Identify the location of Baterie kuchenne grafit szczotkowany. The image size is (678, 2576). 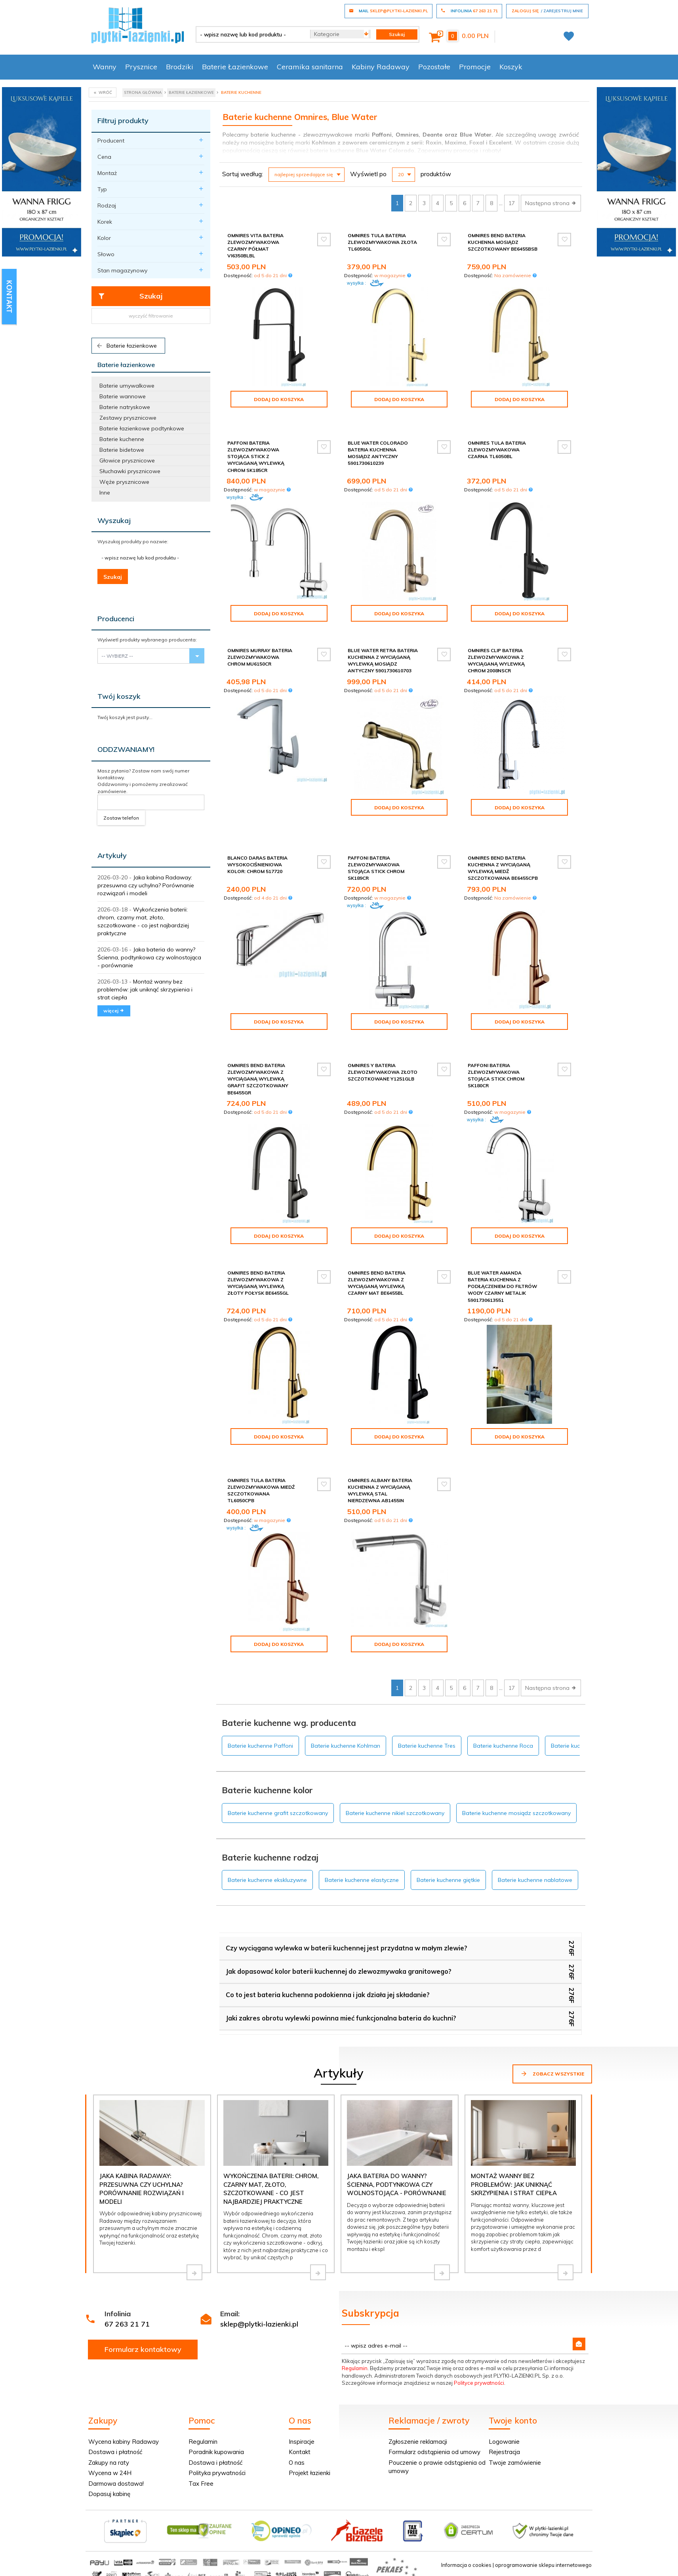
(278, 1772).